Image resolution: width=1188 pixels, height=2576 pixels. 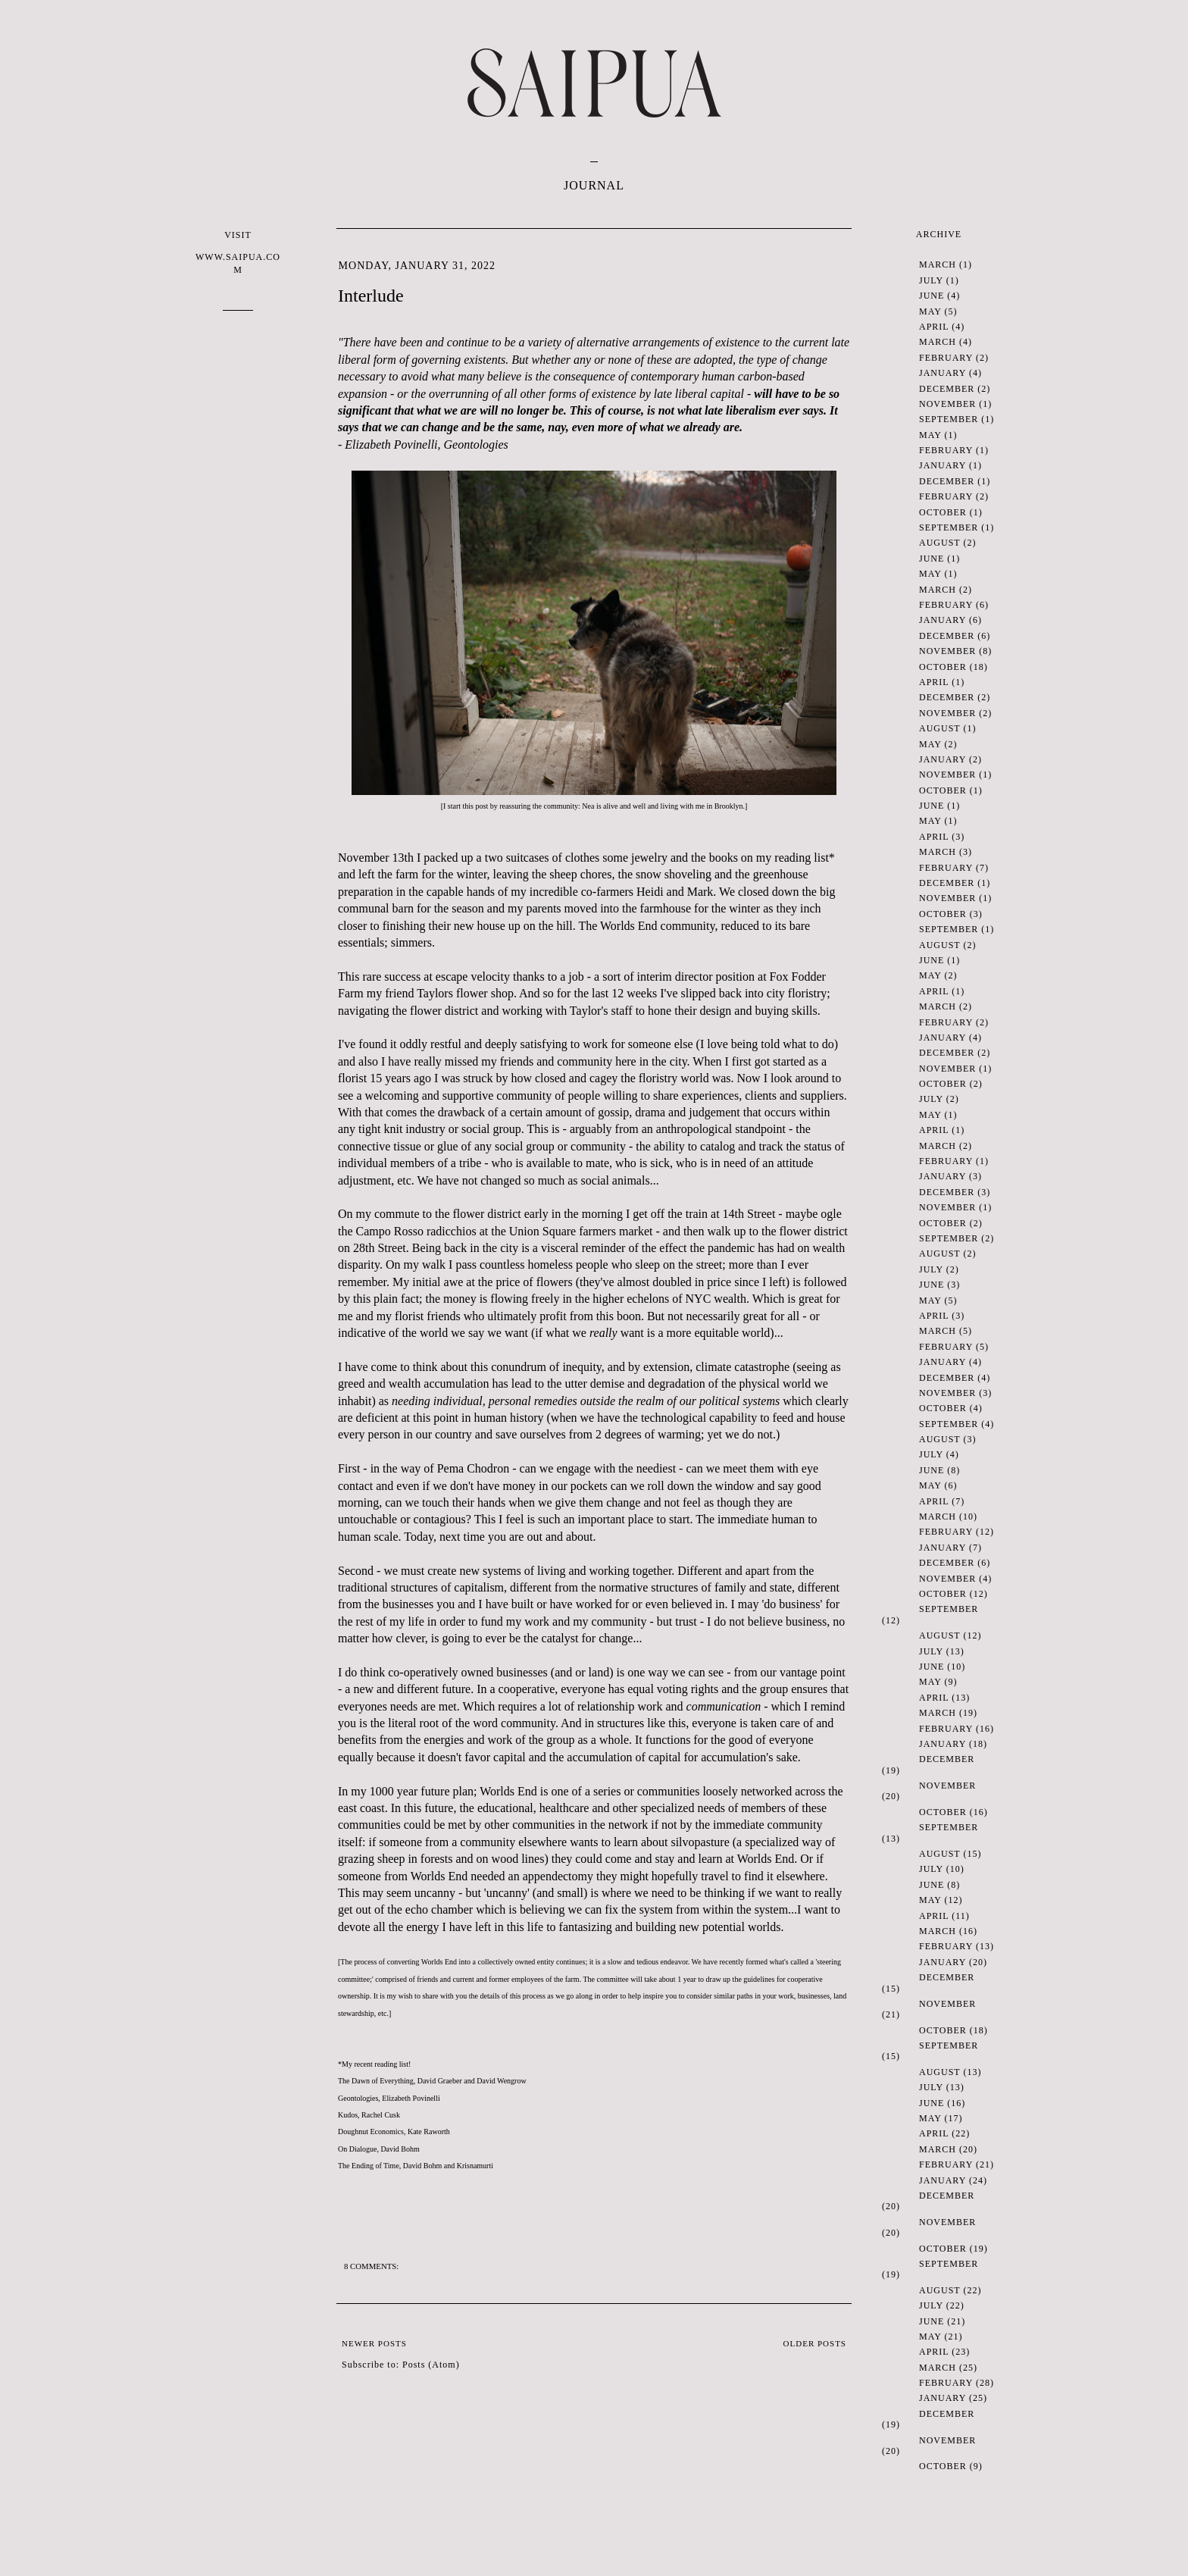 I want to click on January, so click(x=942, y=373).